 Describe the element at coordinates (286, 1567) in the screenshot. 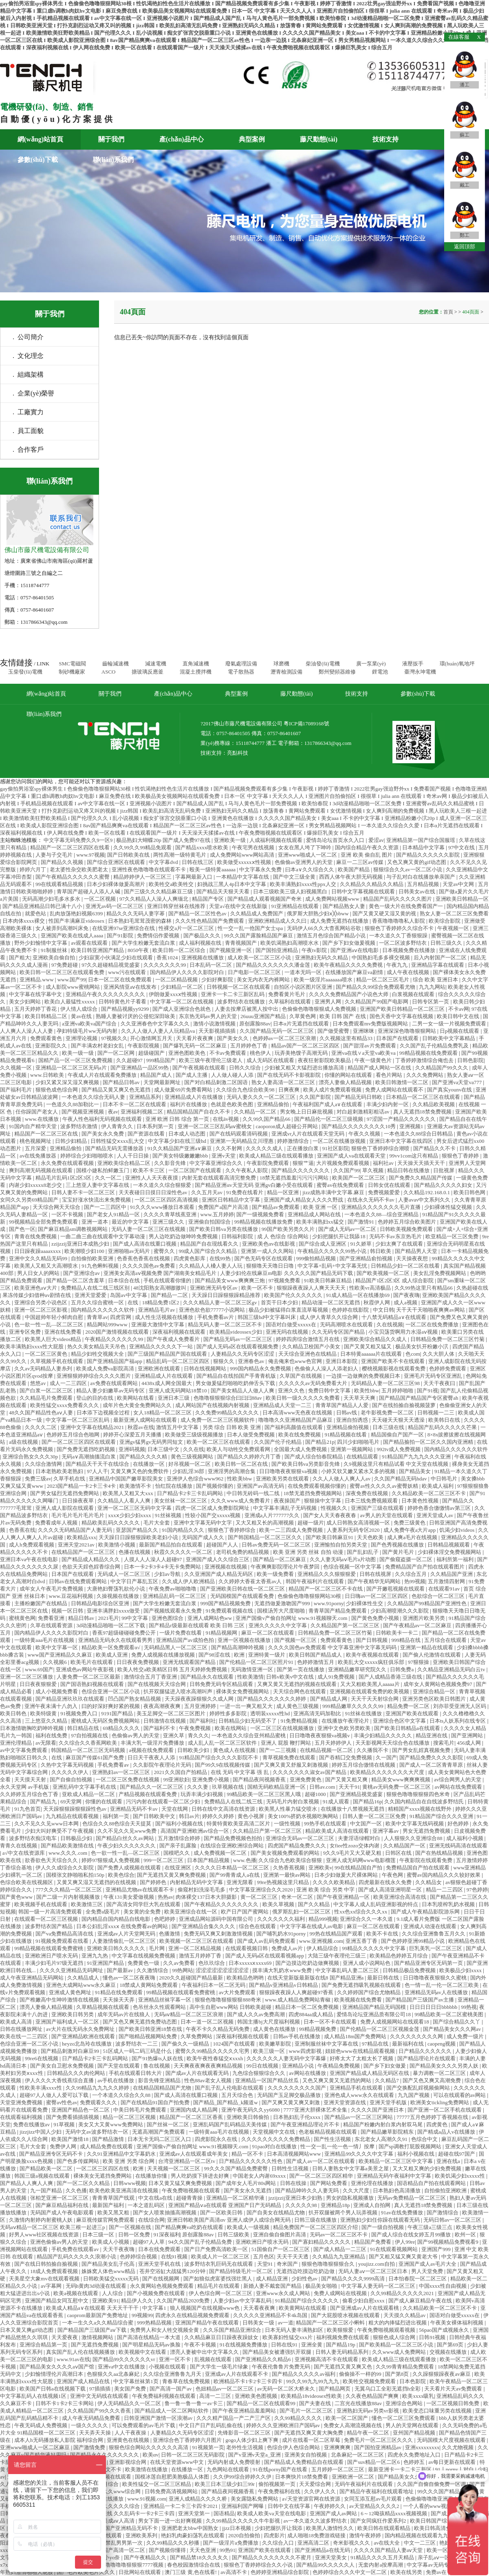

I see `午夜爽爽影院理论片午夜梦回` at that location.